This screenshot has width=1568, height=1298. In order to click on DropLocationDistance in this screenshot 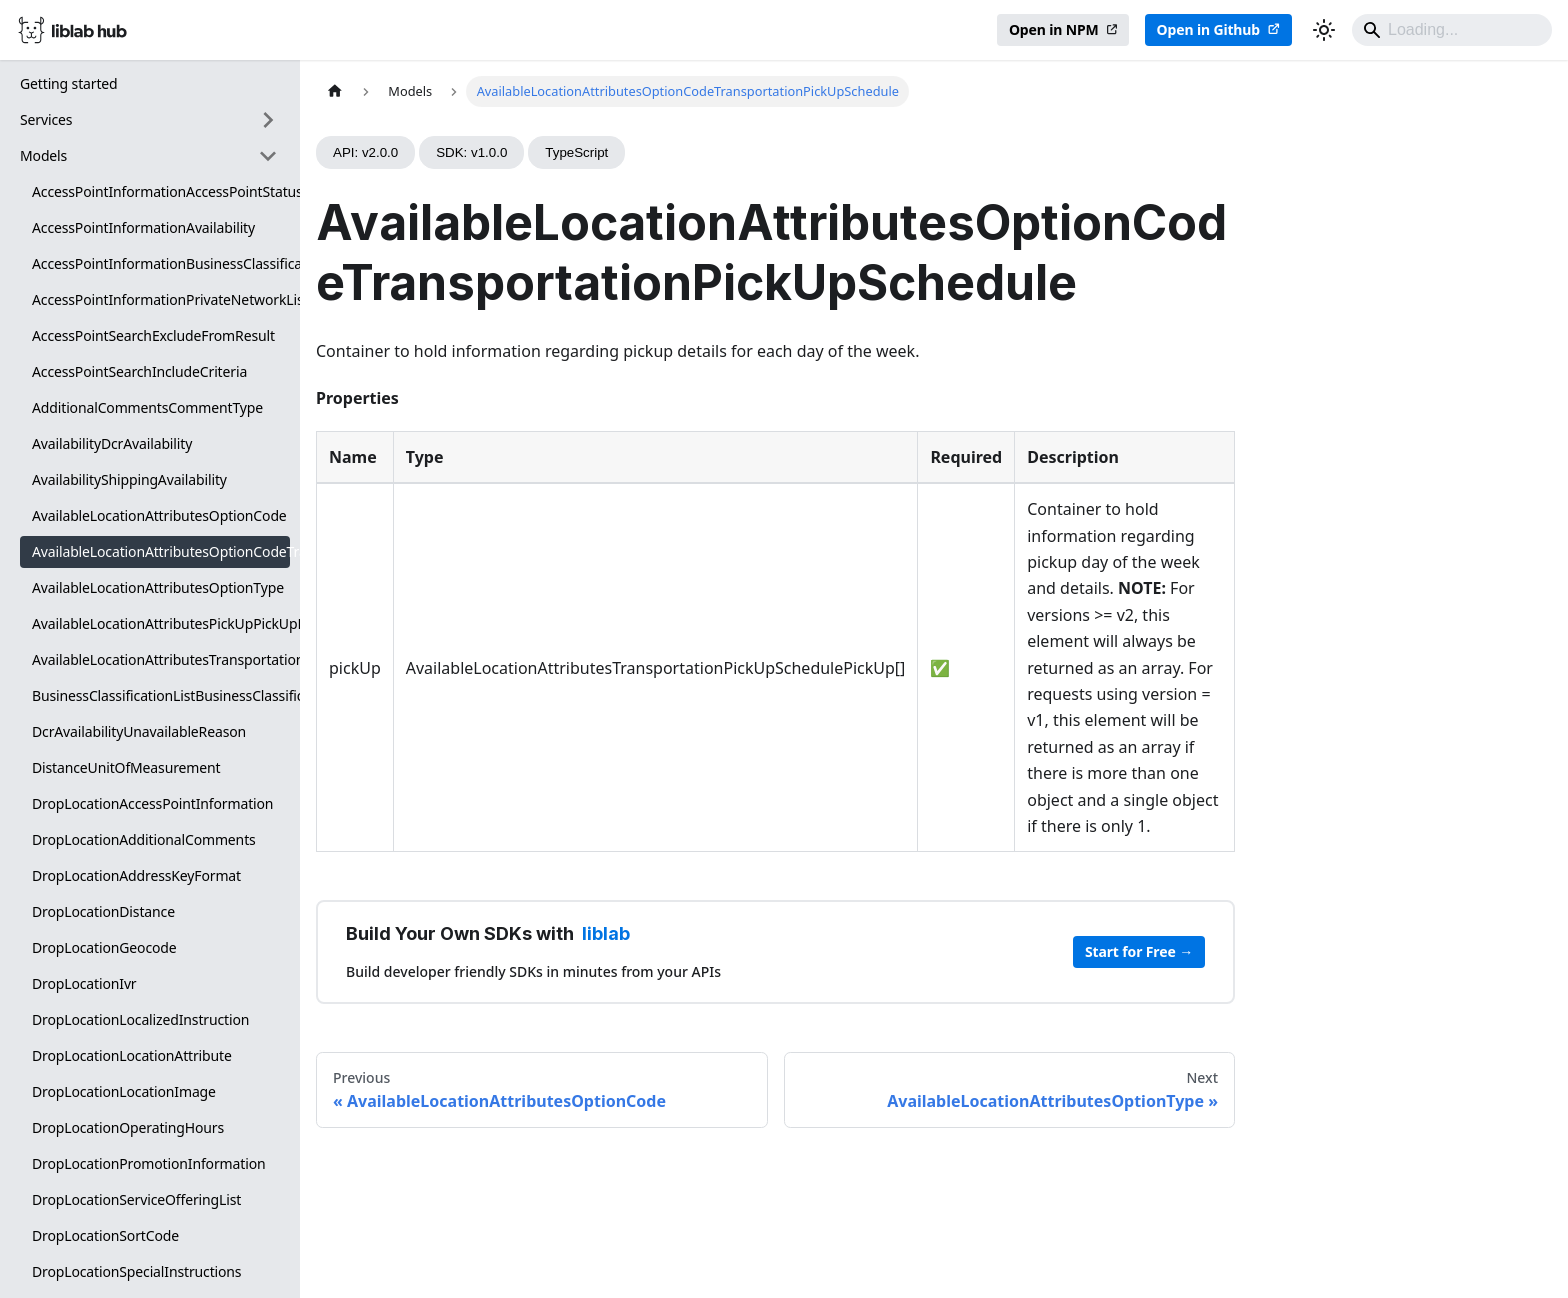, I will do `click(103, 911)`.